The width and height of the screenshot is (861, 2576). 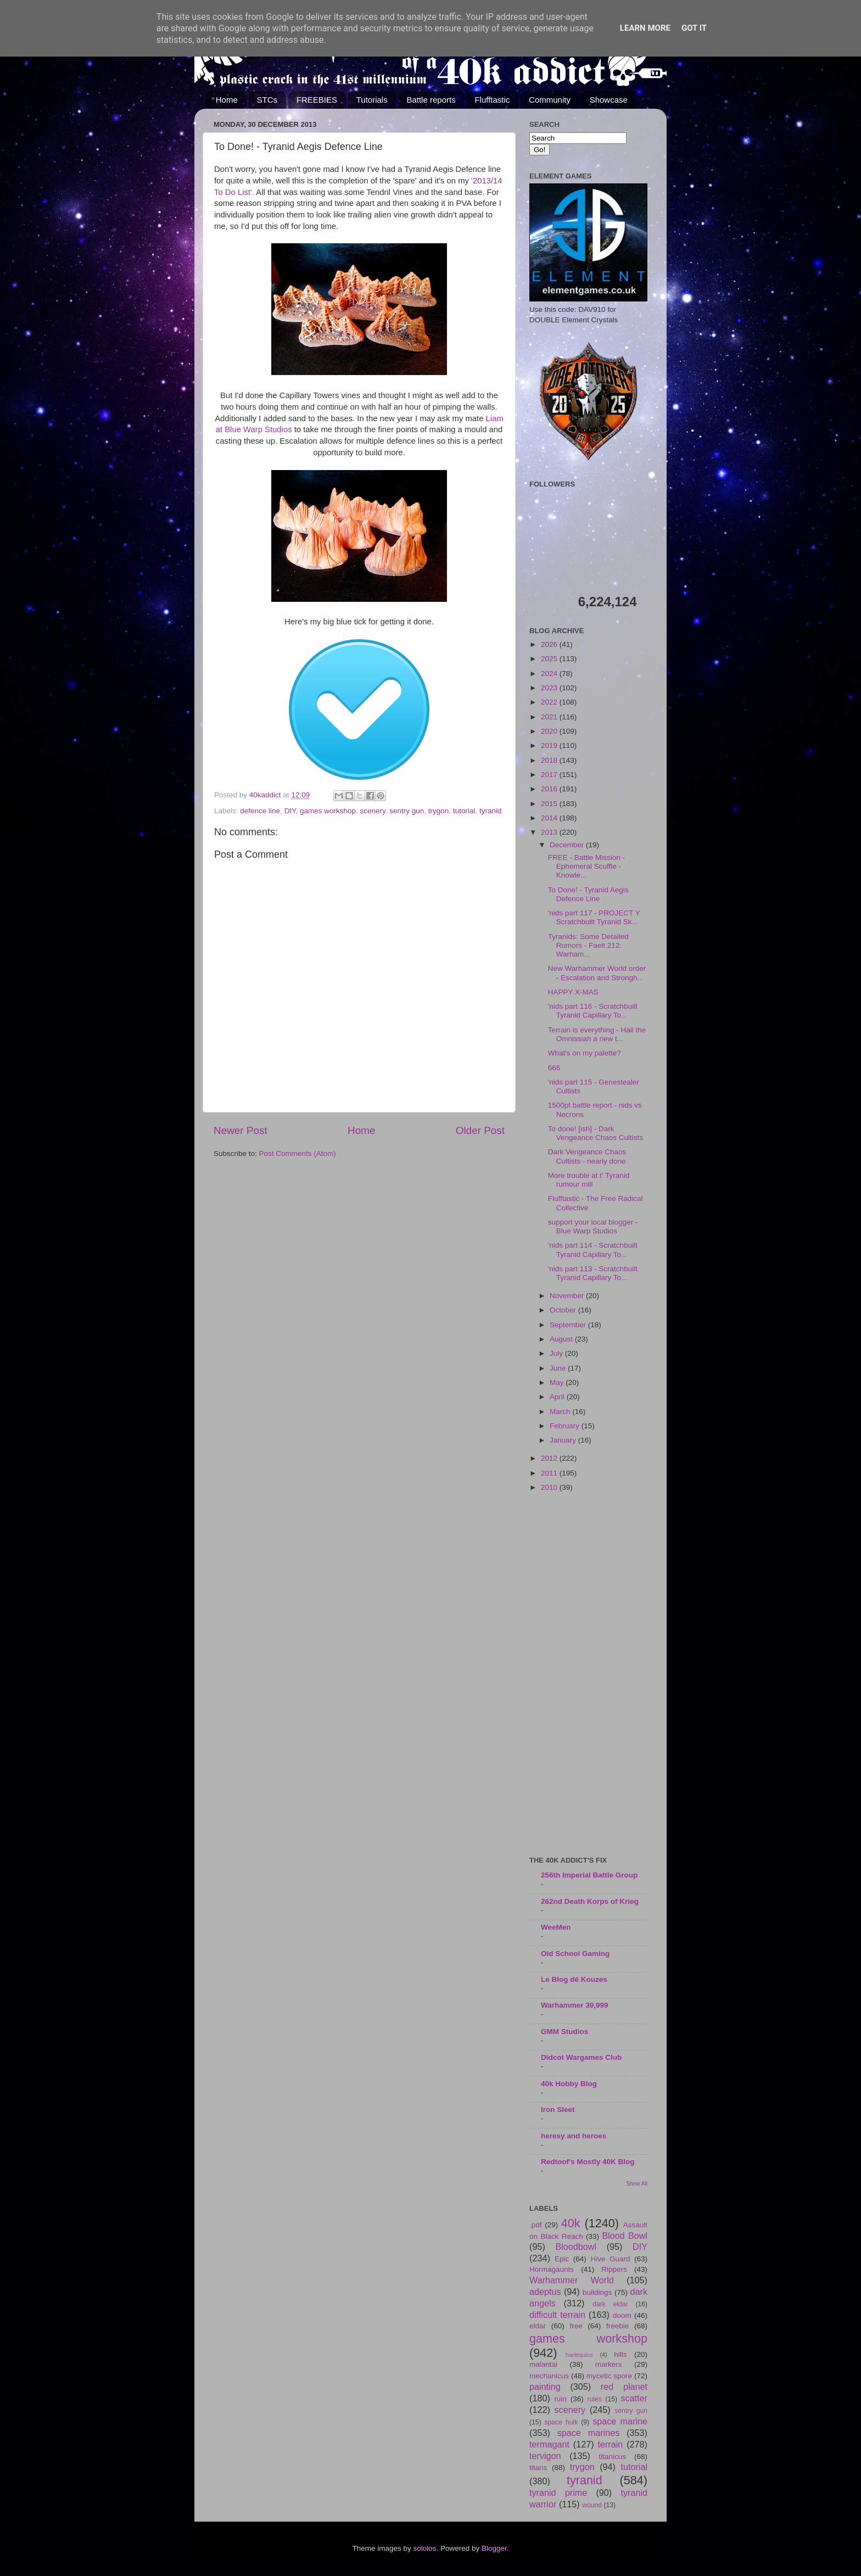 What do you see at coordinates (571, 2280) in the screenshot?
I see `Warhammer World` at bounding box center [571, 2280].